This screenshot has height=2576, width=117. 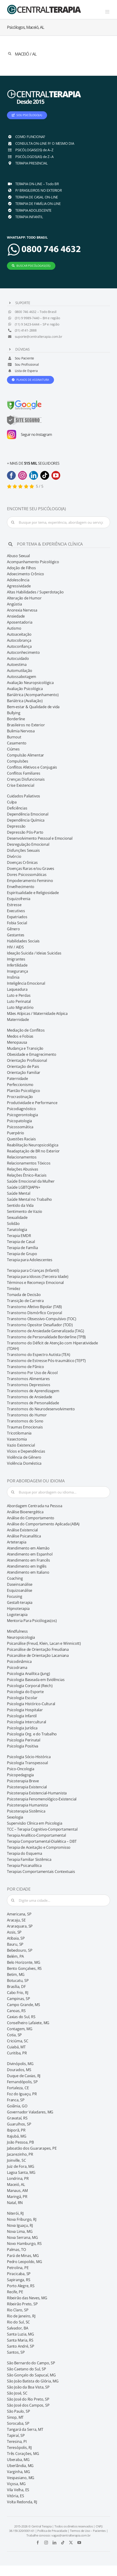 I want to click on Divórcio, so click(x=14, y=856).